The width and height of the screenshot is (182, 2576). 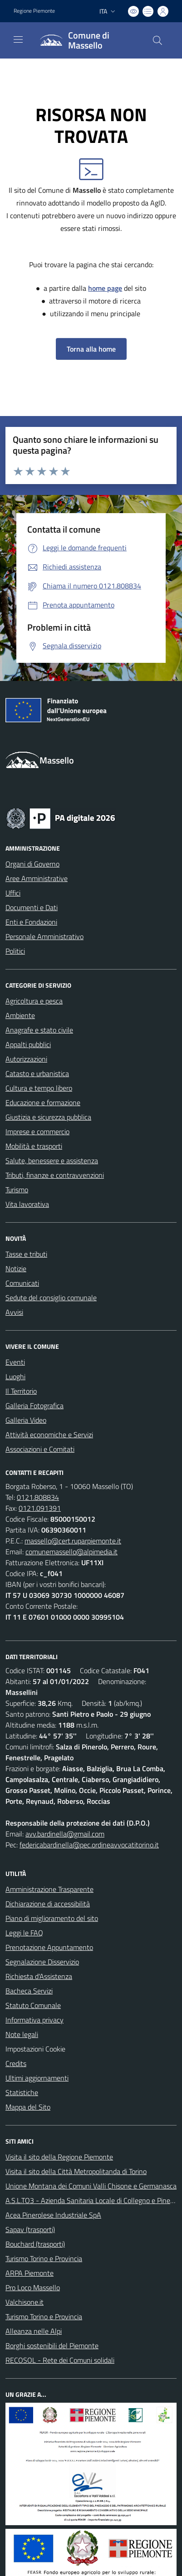 I want to click on Informativa privacy, so click(x=34, y=2019).